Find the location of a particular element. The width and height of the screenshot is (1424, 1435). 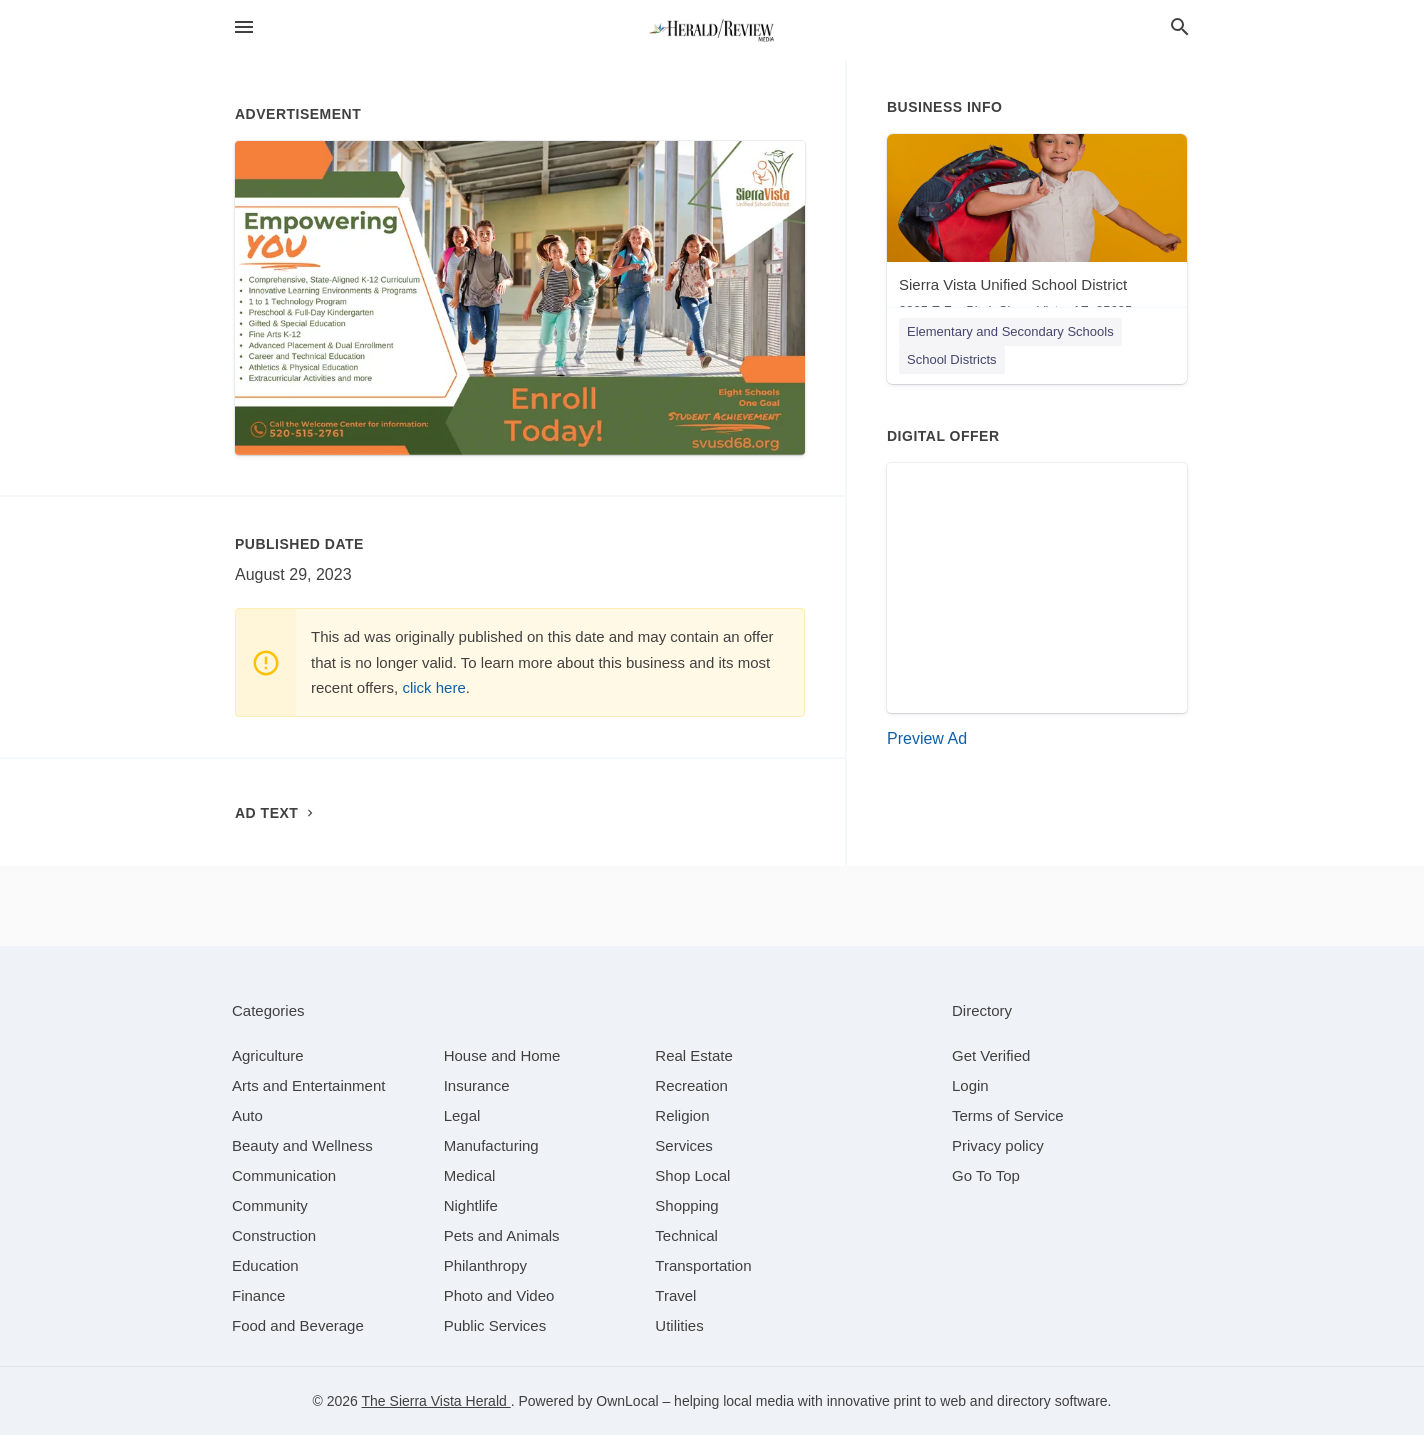

[category House and Home] is located at coordinates (502, 1055).